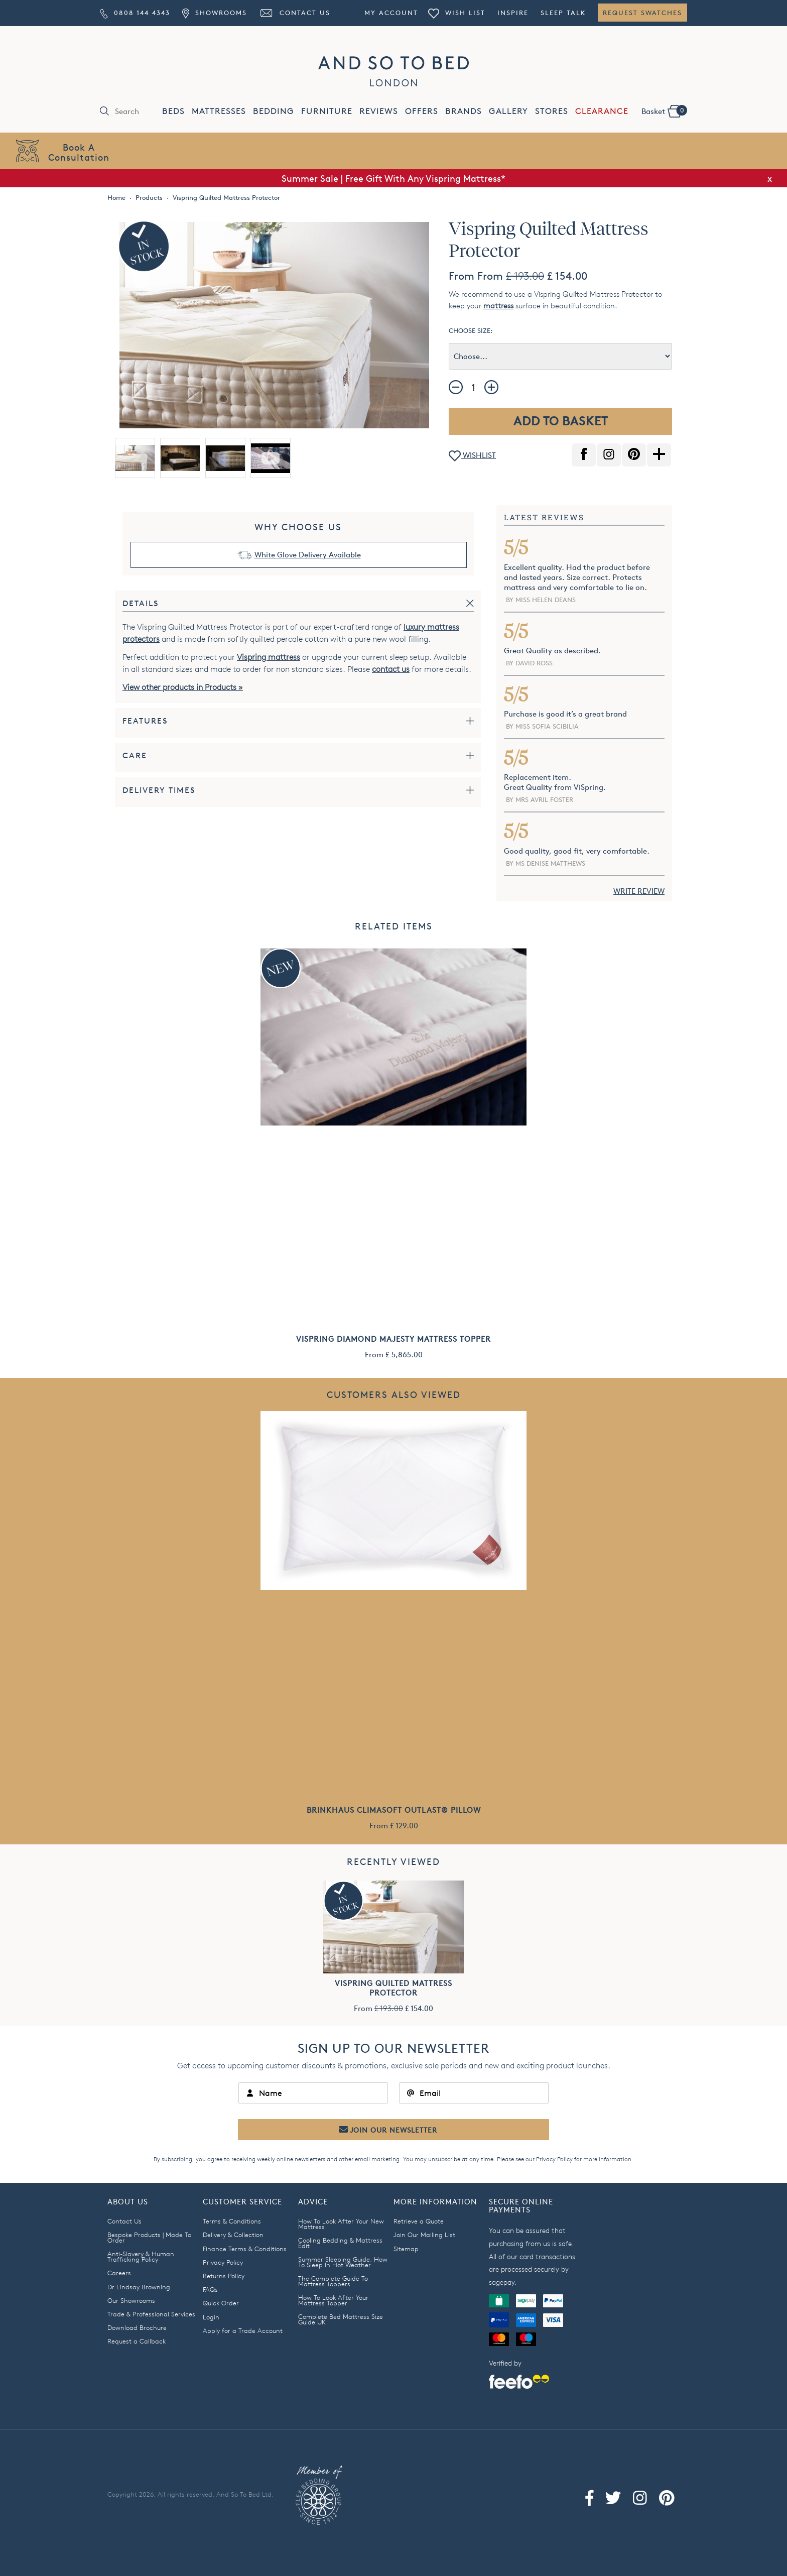 The width and height of the screenshot is (787, 2576). What do you see at coordinates (245, 2249) in the screenshot?
I see `Finance Terms & Conditions` at bounding box center [245, 2249].